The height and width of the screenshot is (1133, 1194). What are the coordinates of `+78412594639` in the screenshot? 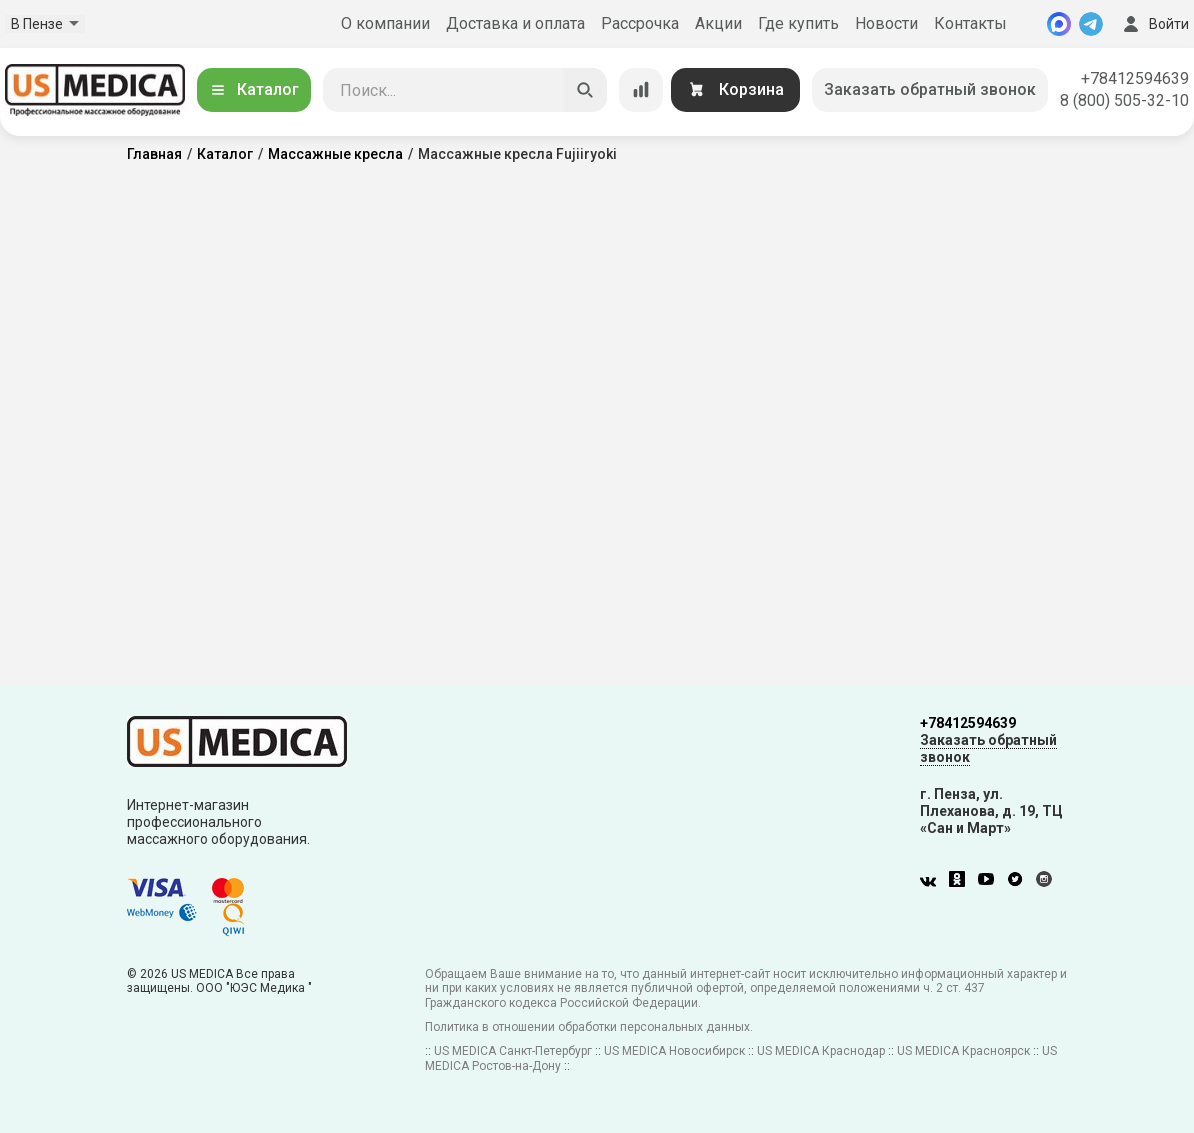 It's located at (1135, 78).